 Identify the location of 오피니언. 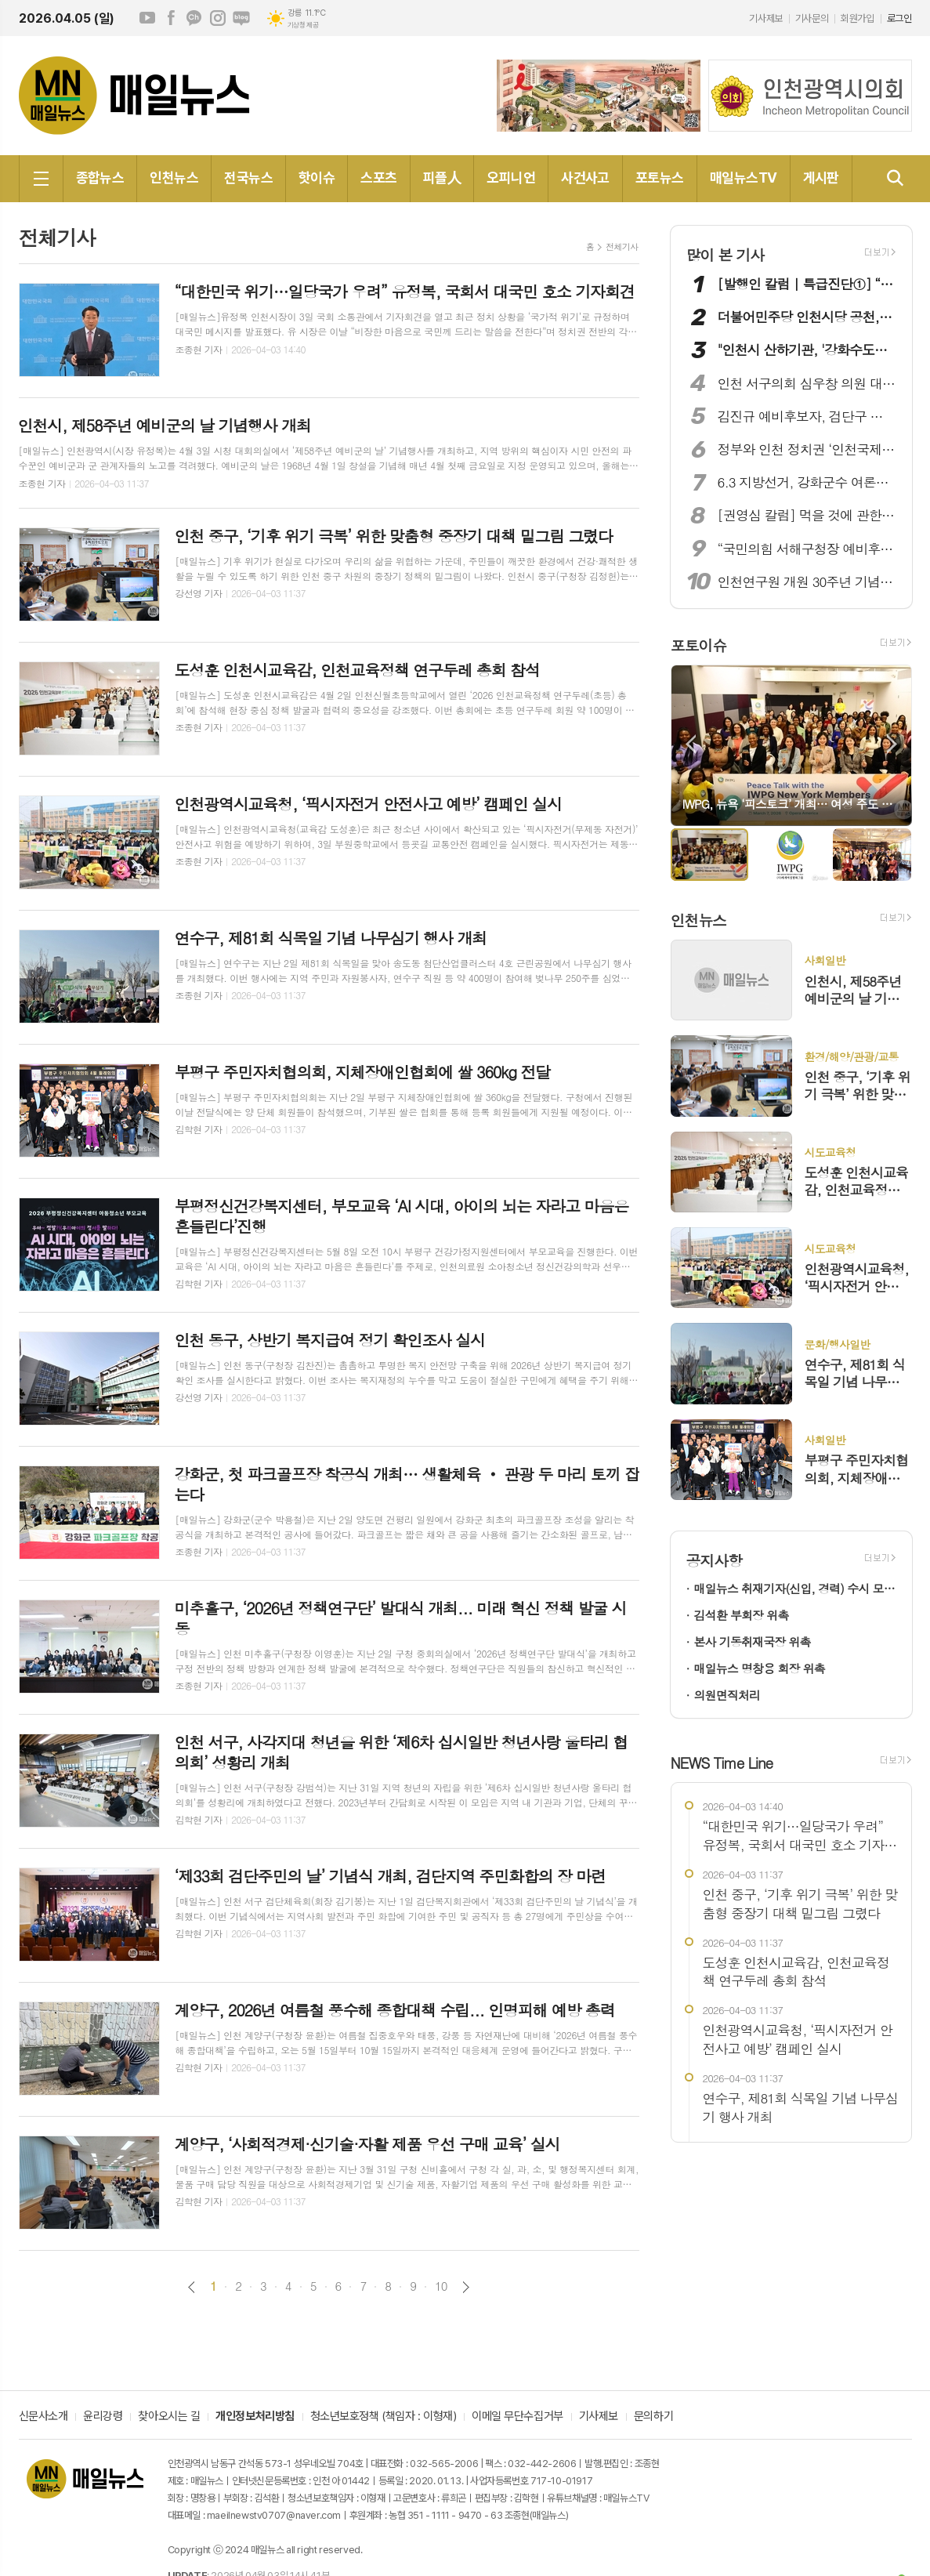
(511, 177).